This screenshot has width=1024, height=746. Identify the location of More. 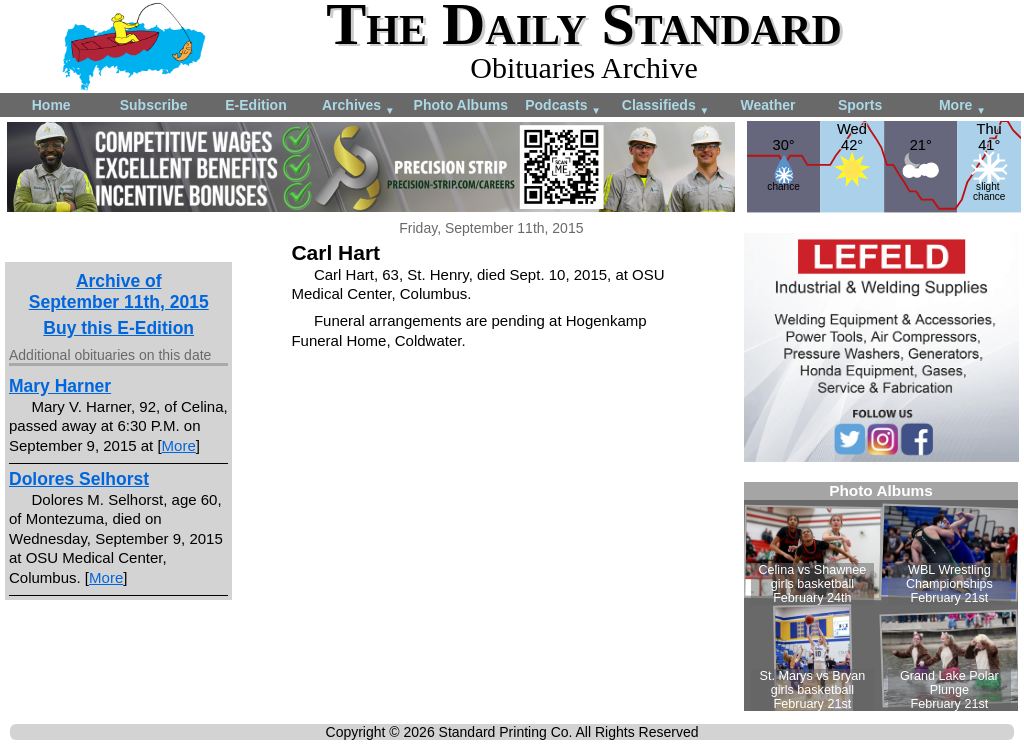
(962, 106).